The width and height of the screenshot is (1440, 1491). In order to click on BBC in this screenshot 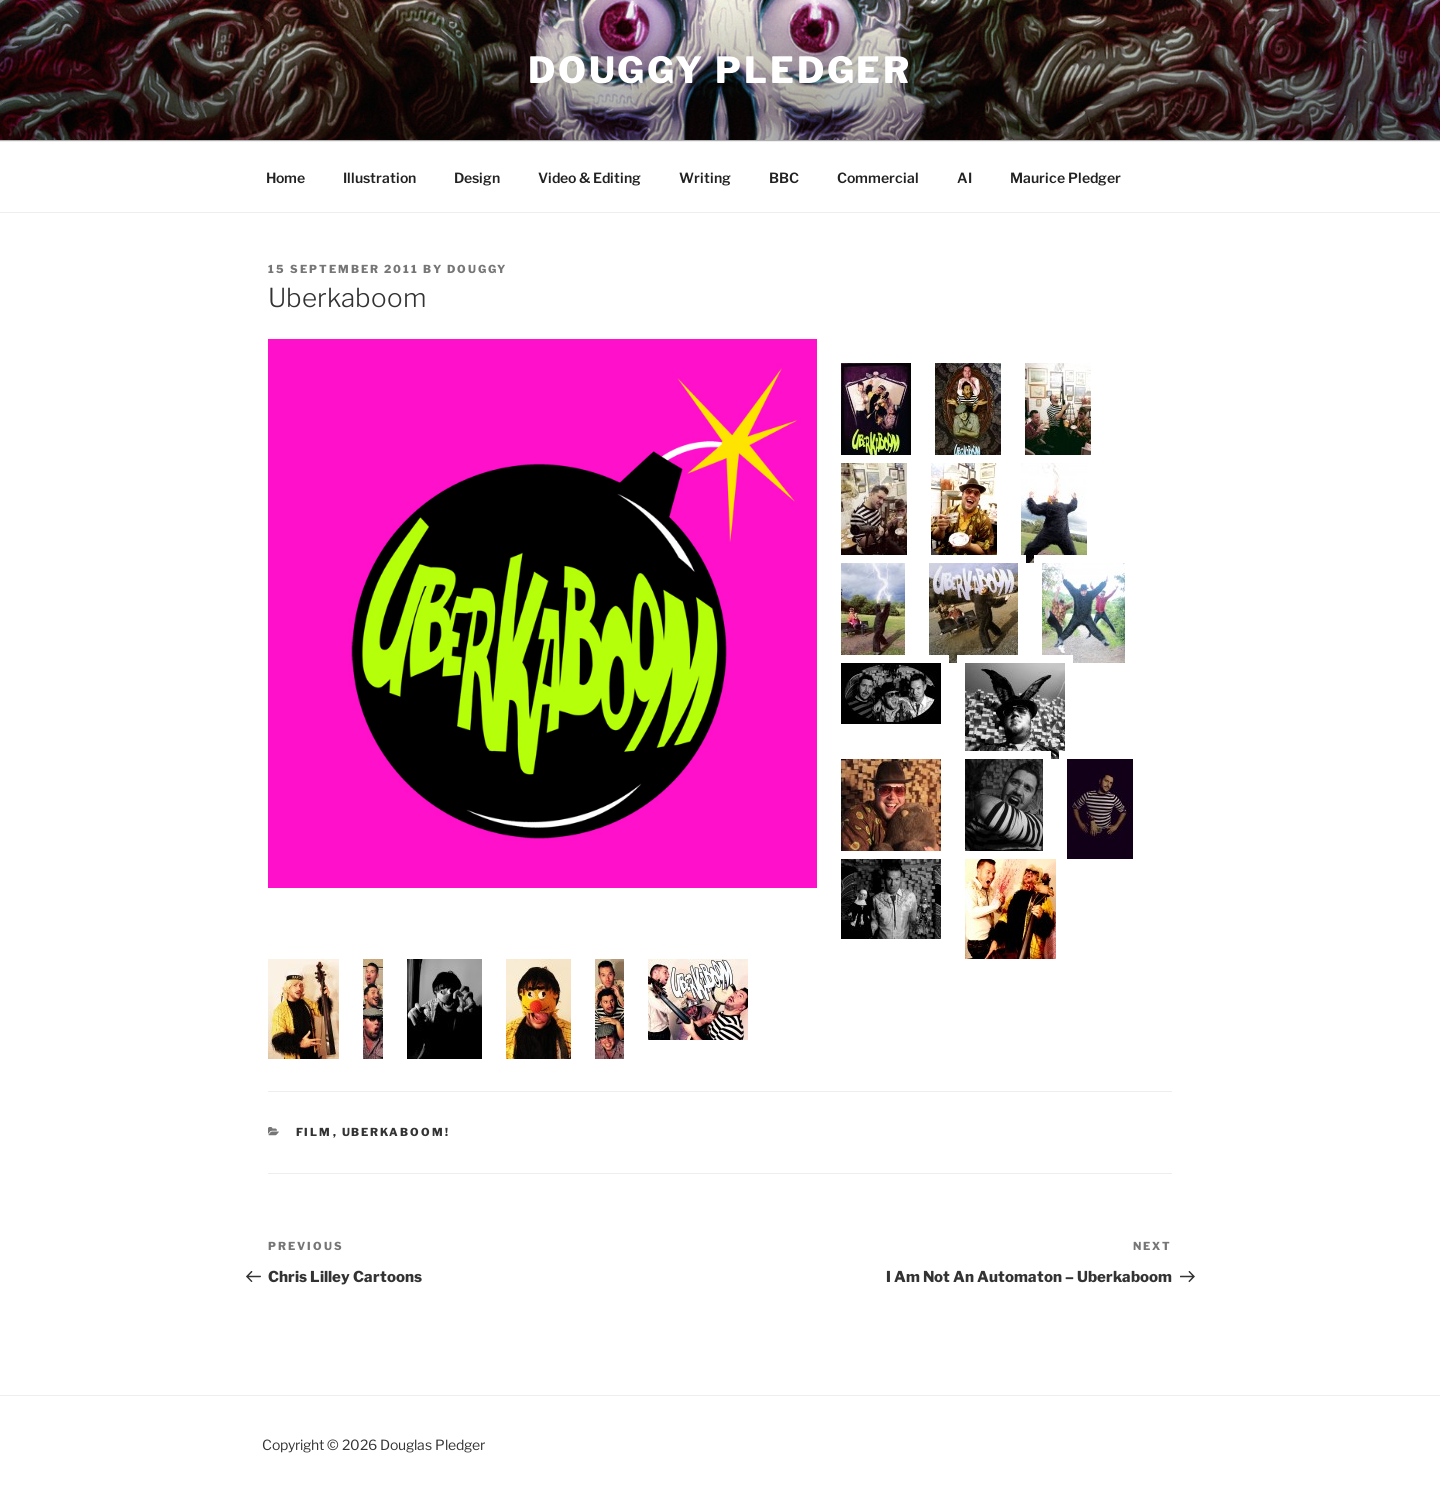, I will do `click(784, 177)`.